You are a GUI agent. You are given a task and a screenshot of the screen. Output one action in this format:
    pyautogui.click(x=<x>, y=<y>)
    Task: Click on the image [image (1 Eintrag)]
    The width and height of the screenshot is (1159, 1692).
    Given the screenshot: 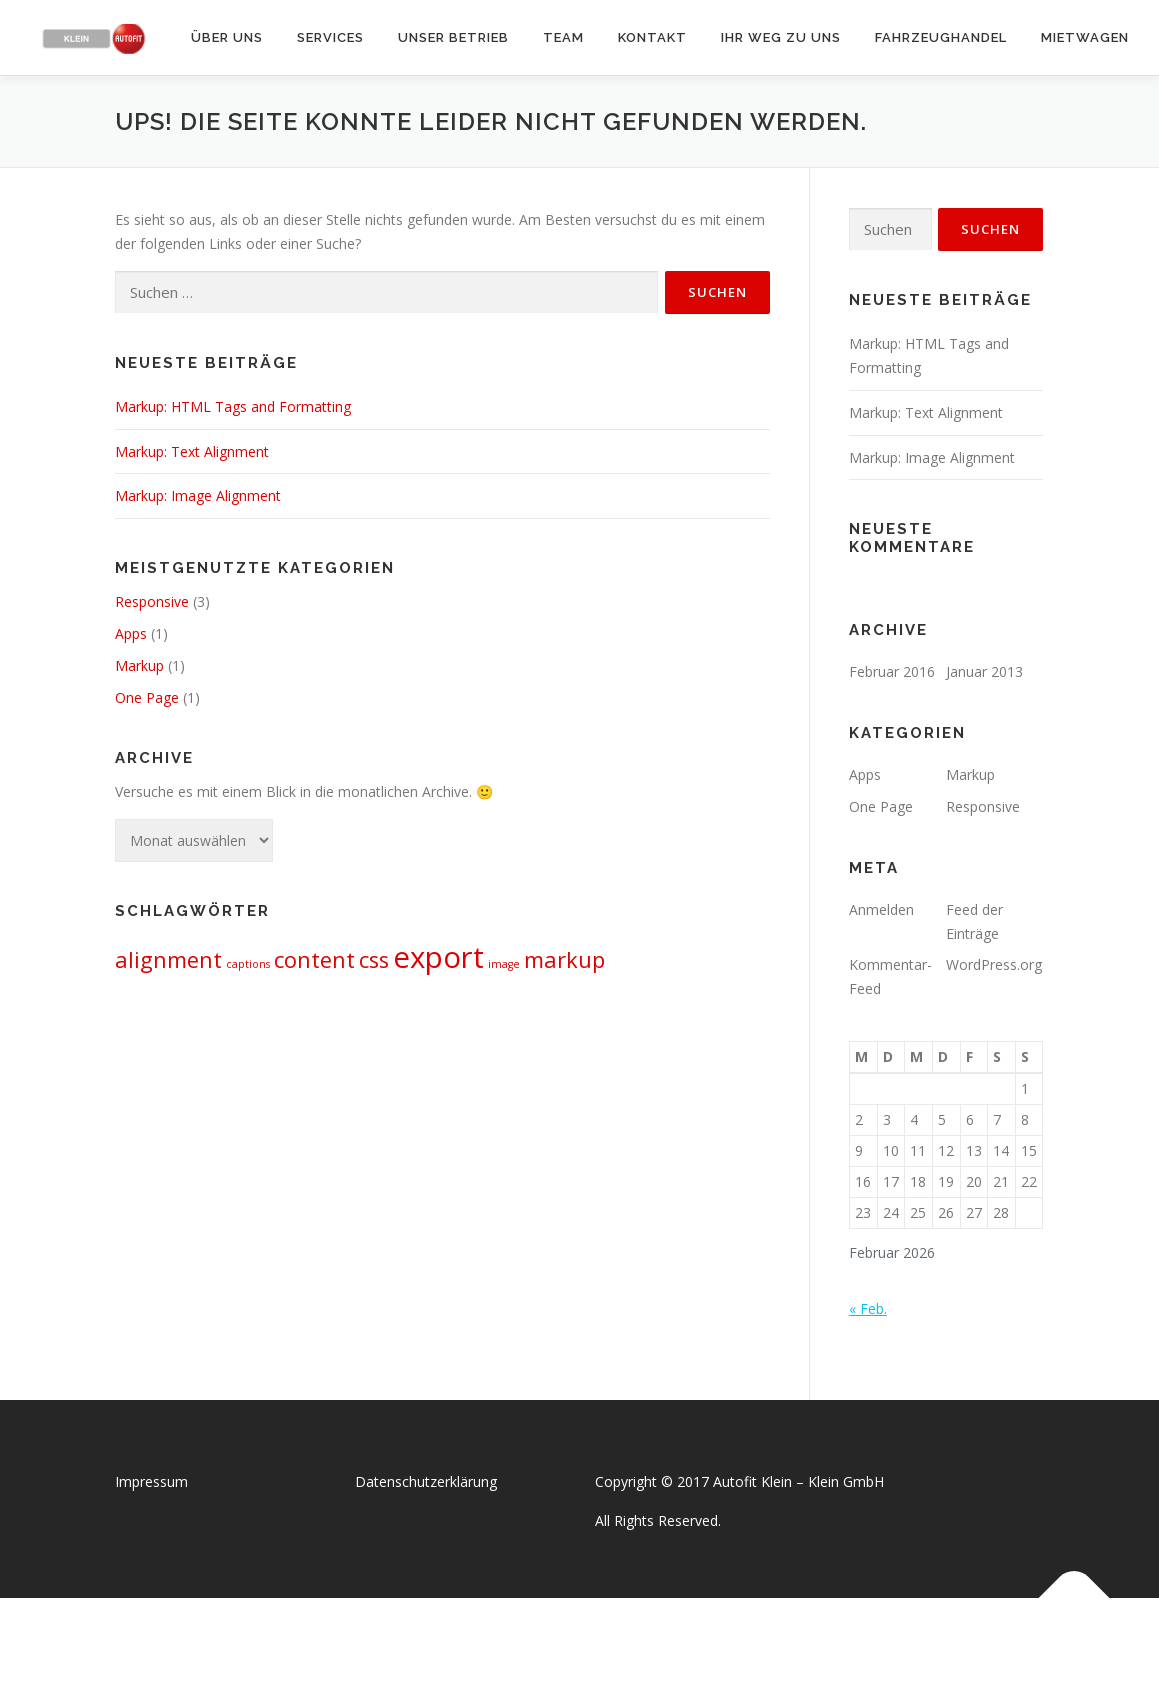 What is the action you would take?
    pyautogui.click(x=504, y=964)
    